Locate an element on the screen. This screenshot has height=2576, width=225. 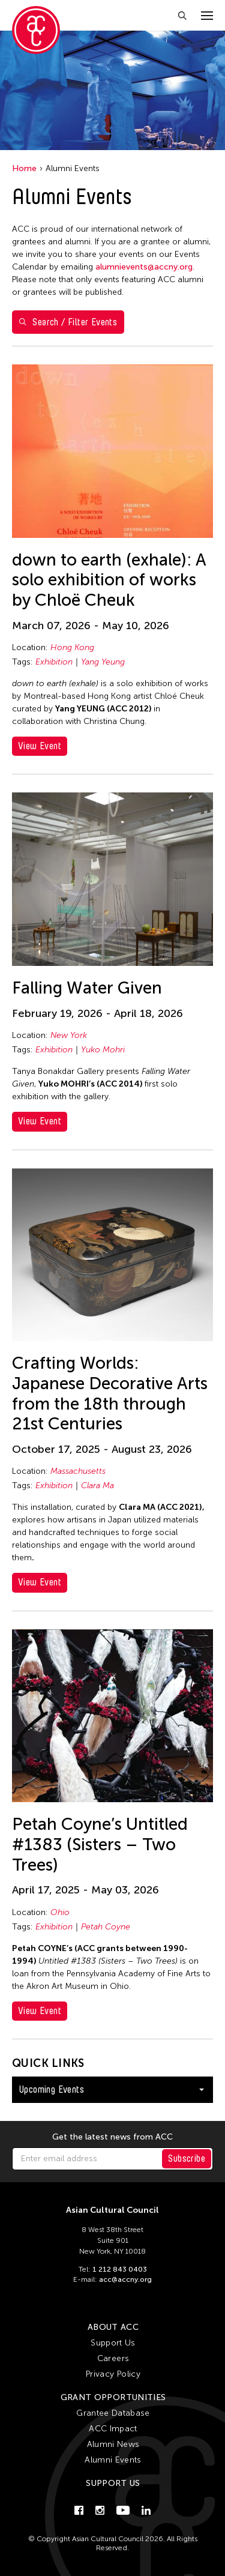
Alumni Events is located at coordinates (113, 2460).